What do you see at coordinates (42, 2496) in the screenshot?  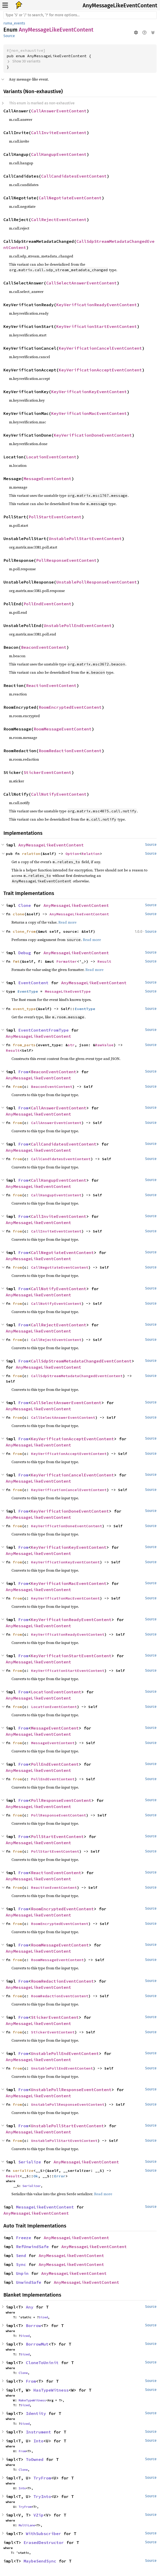 I see `TryInto` at bounding box center [42, 2496].